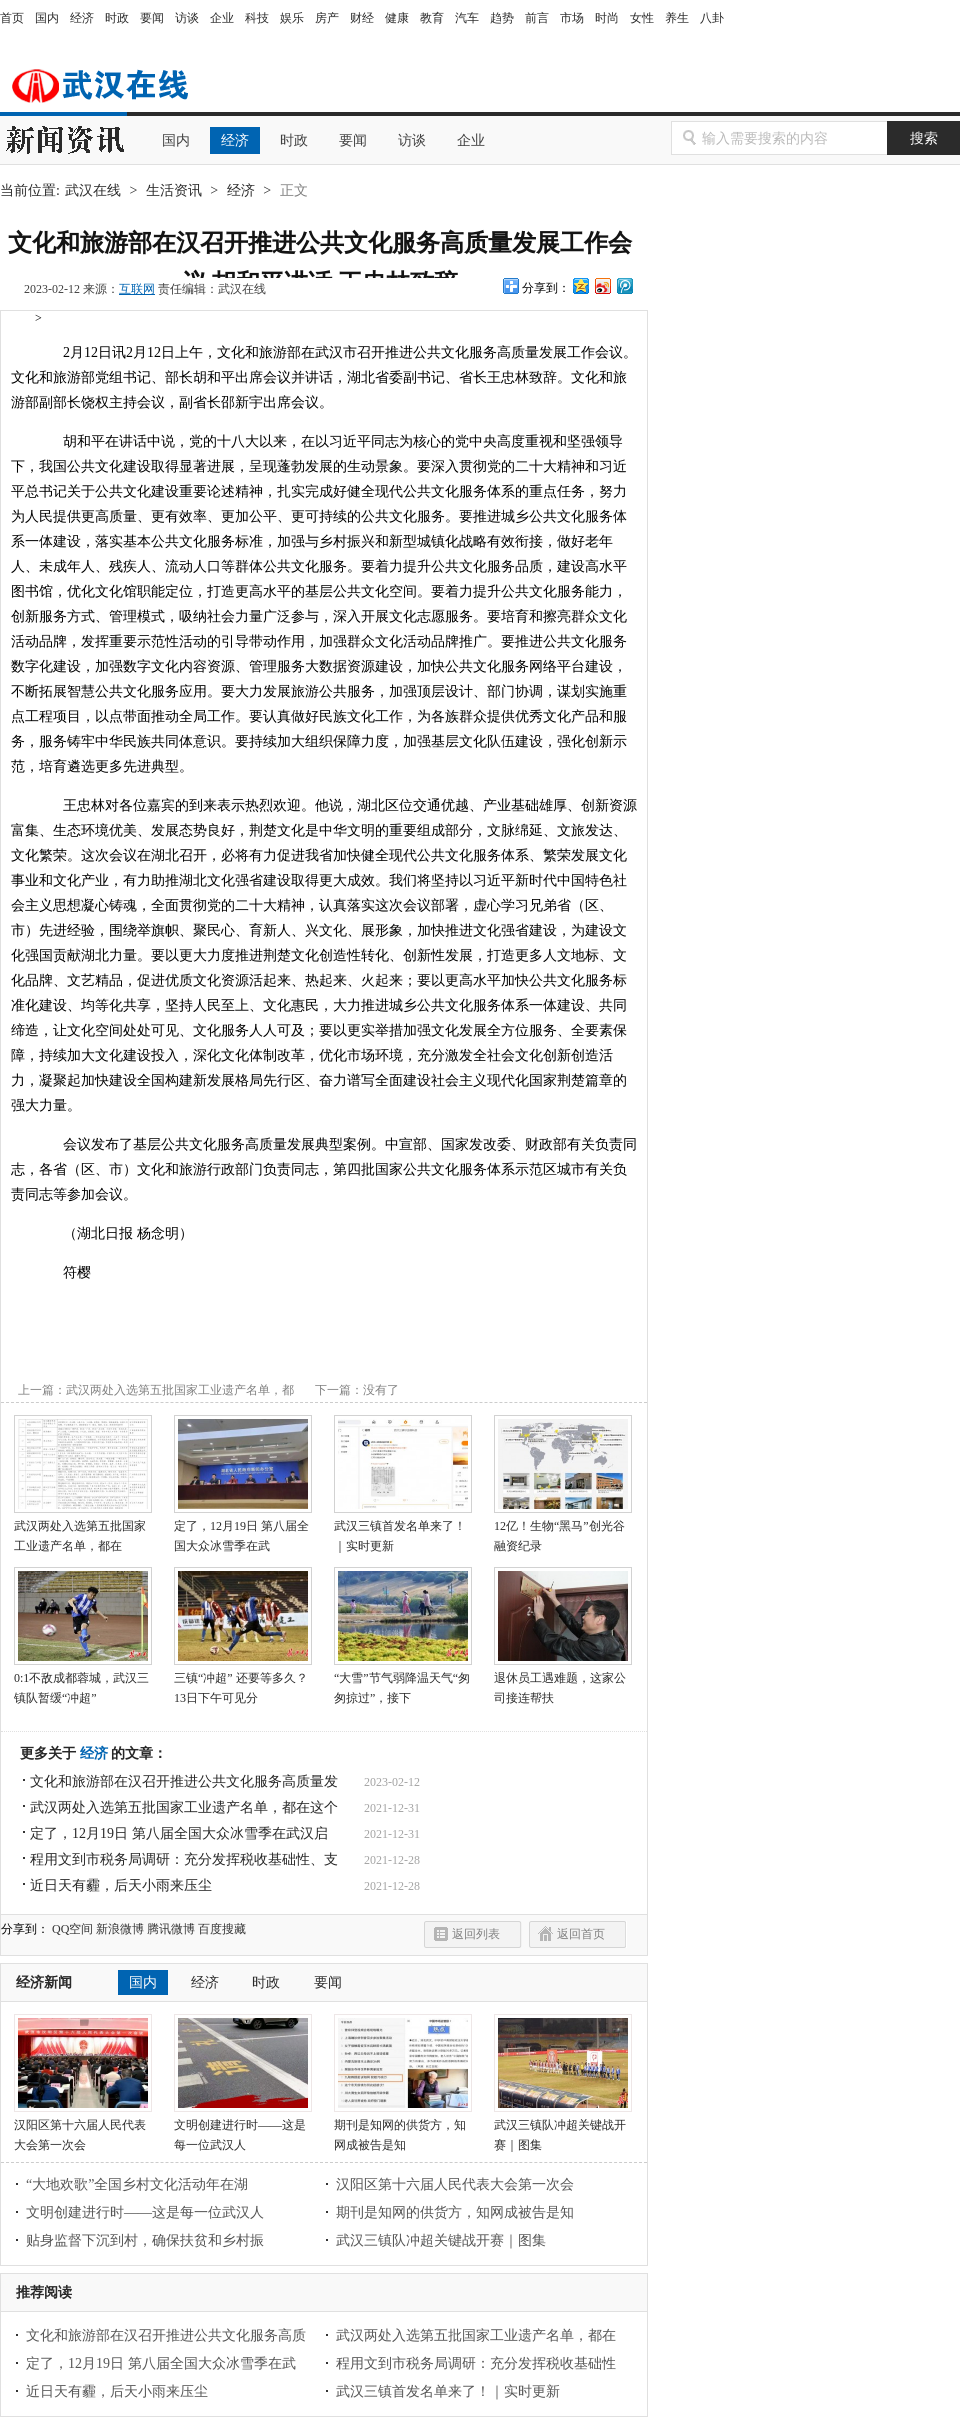  What do you see at coordinates (642, 18) in the screenshot?
I see `女性` at bounding box center [642, 18].